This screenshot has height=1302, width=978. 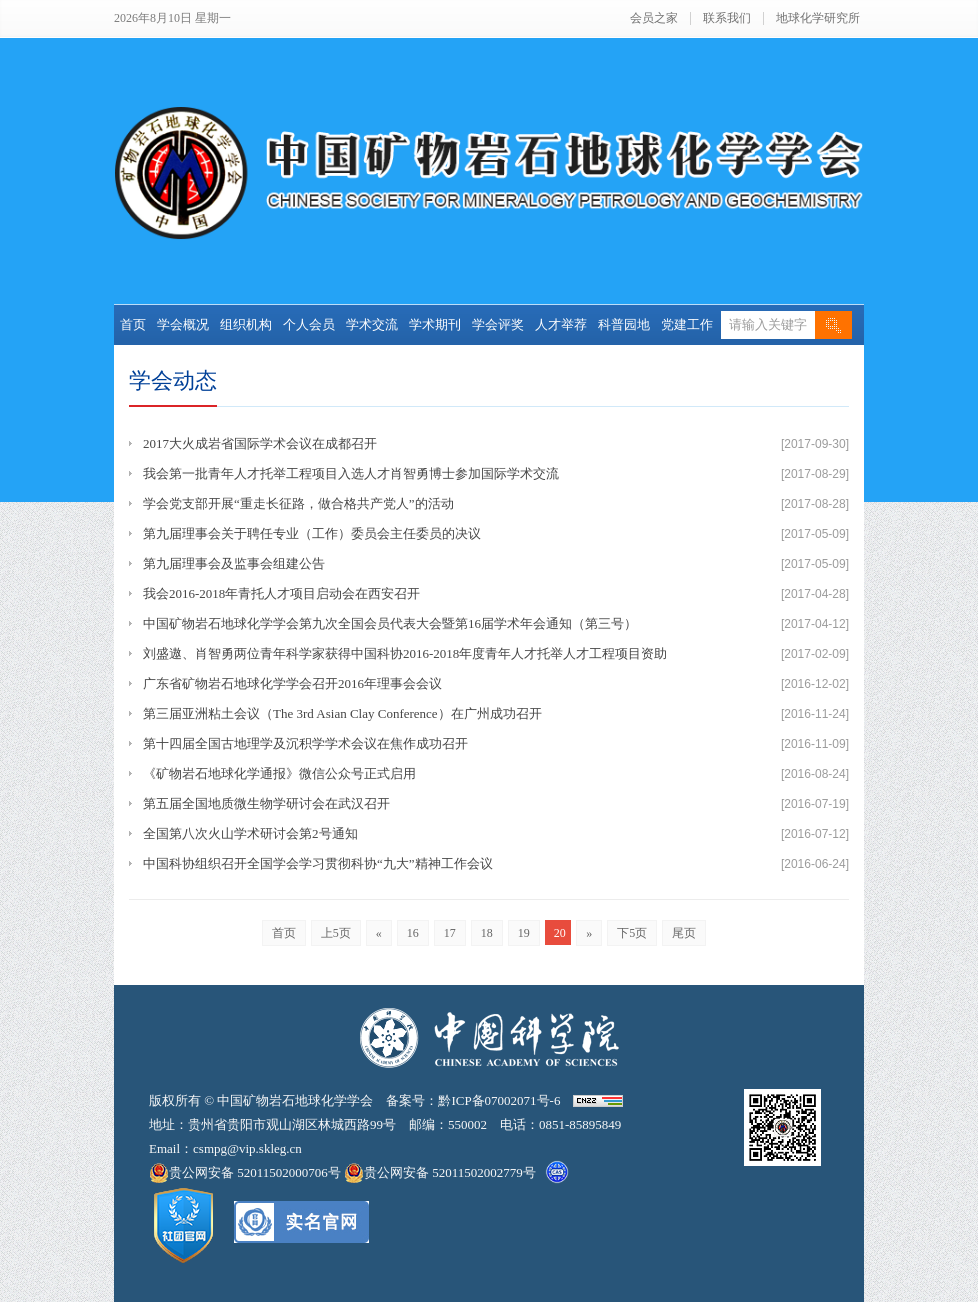 I want to click on 上5页, so click(x=336, y=933).